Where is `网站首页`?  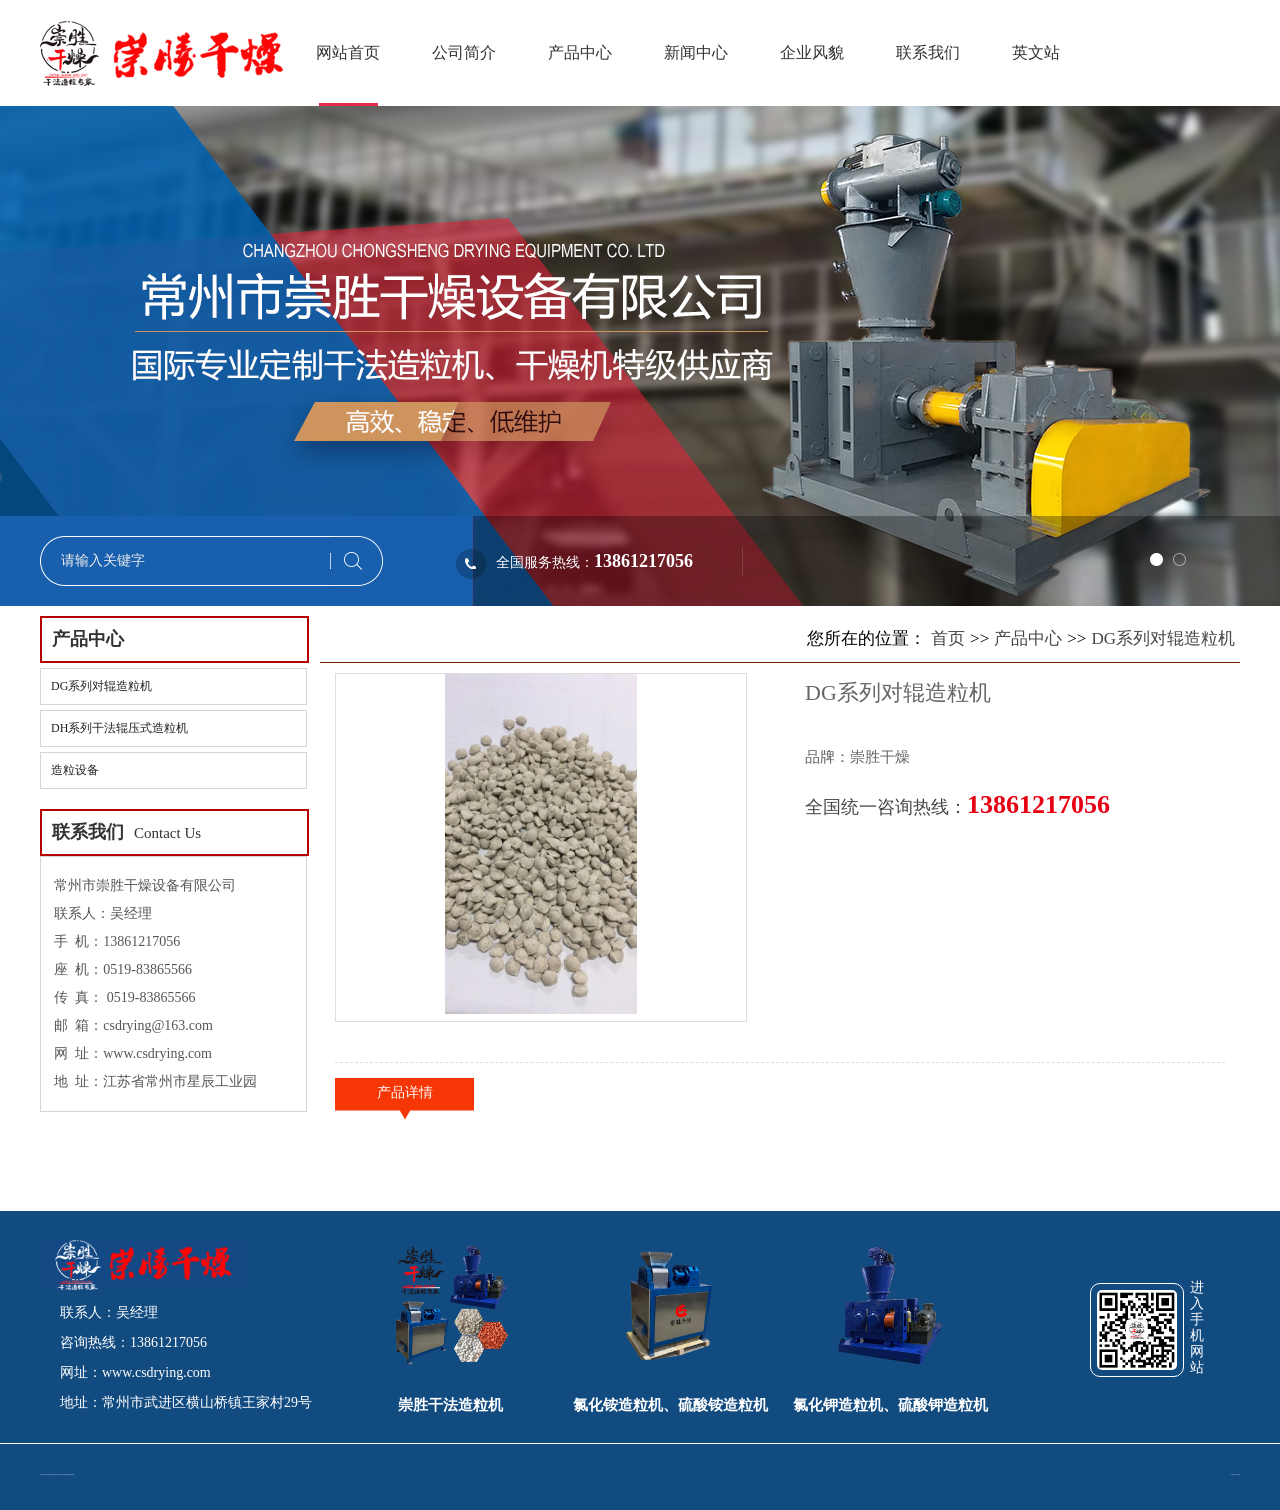
网站首页 is located at coordinates (348, 52).